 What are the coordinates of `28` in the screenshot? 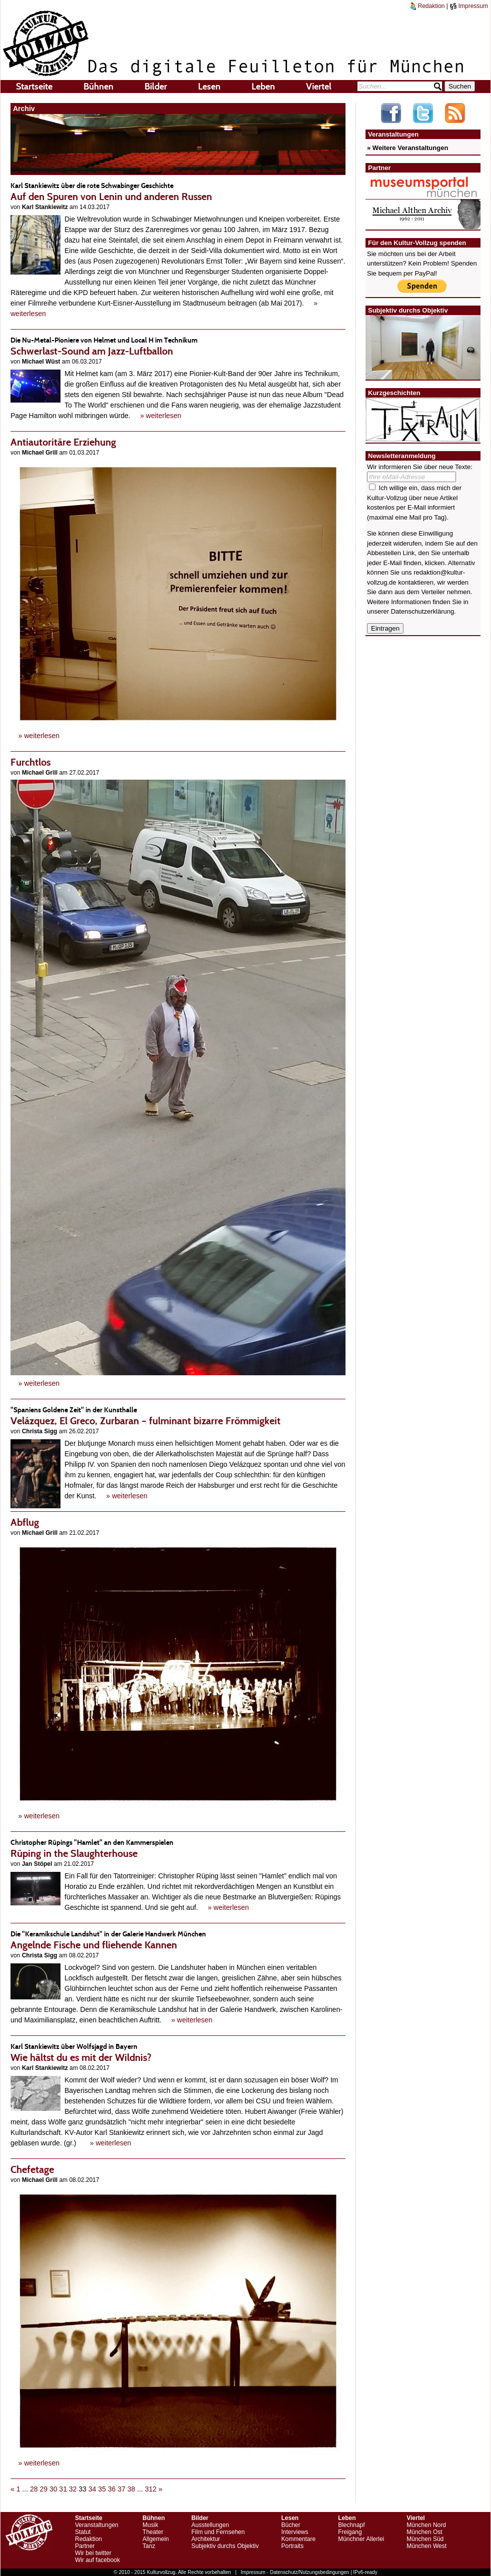 It's located at (34, 2489).